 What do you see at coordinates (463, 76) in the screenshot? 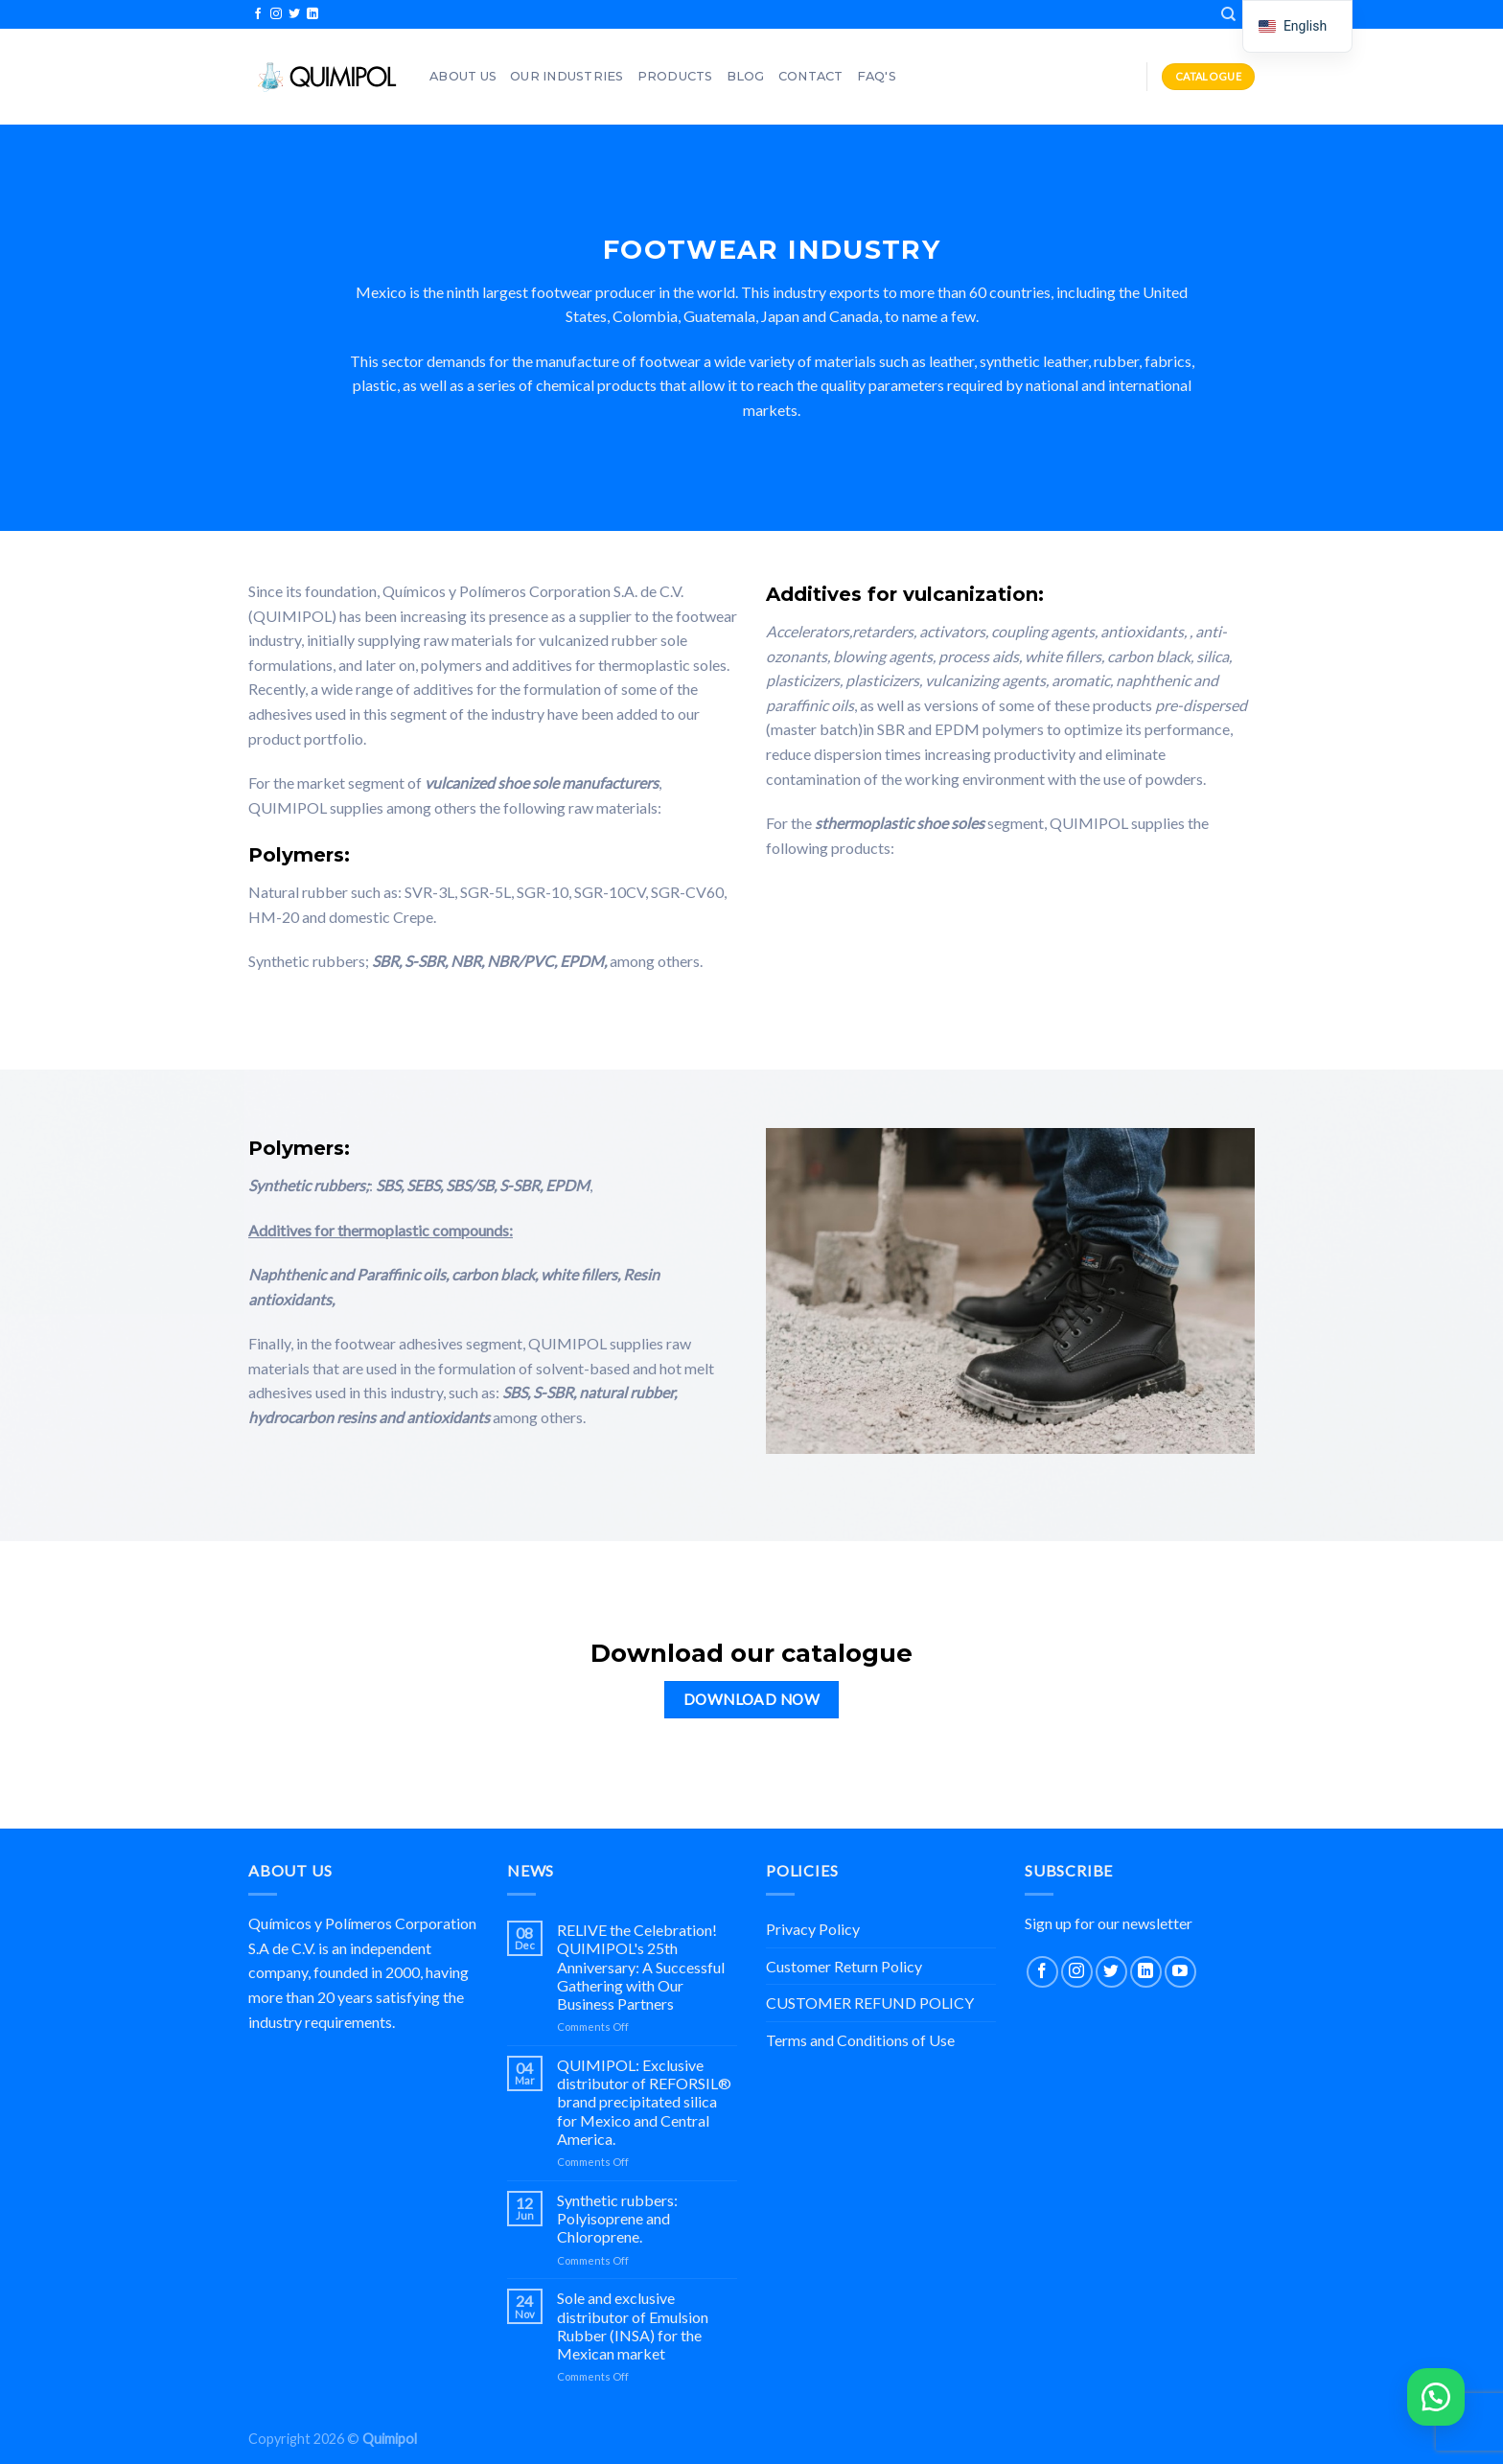
I see `About Us` at bounding box center [463, 76].